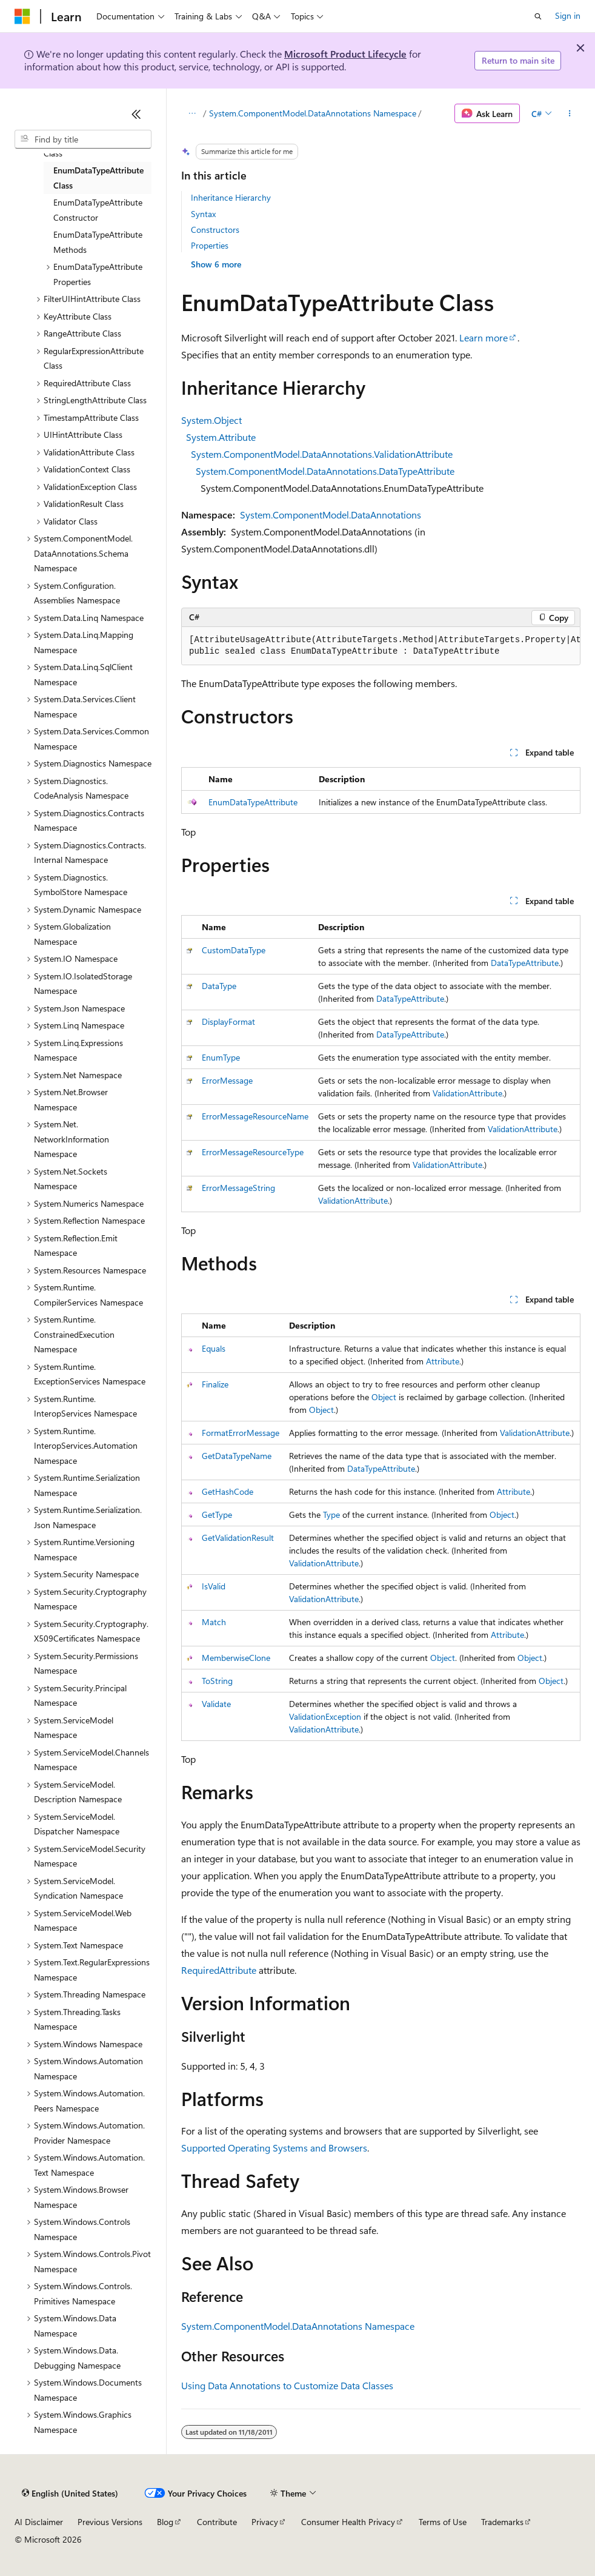 This screenshot has height=2576, width=595. What do you see at coordinates (191, 113) in the screenshot?
I see `[All breadcrumbs]` at bounding box center [191, 113].